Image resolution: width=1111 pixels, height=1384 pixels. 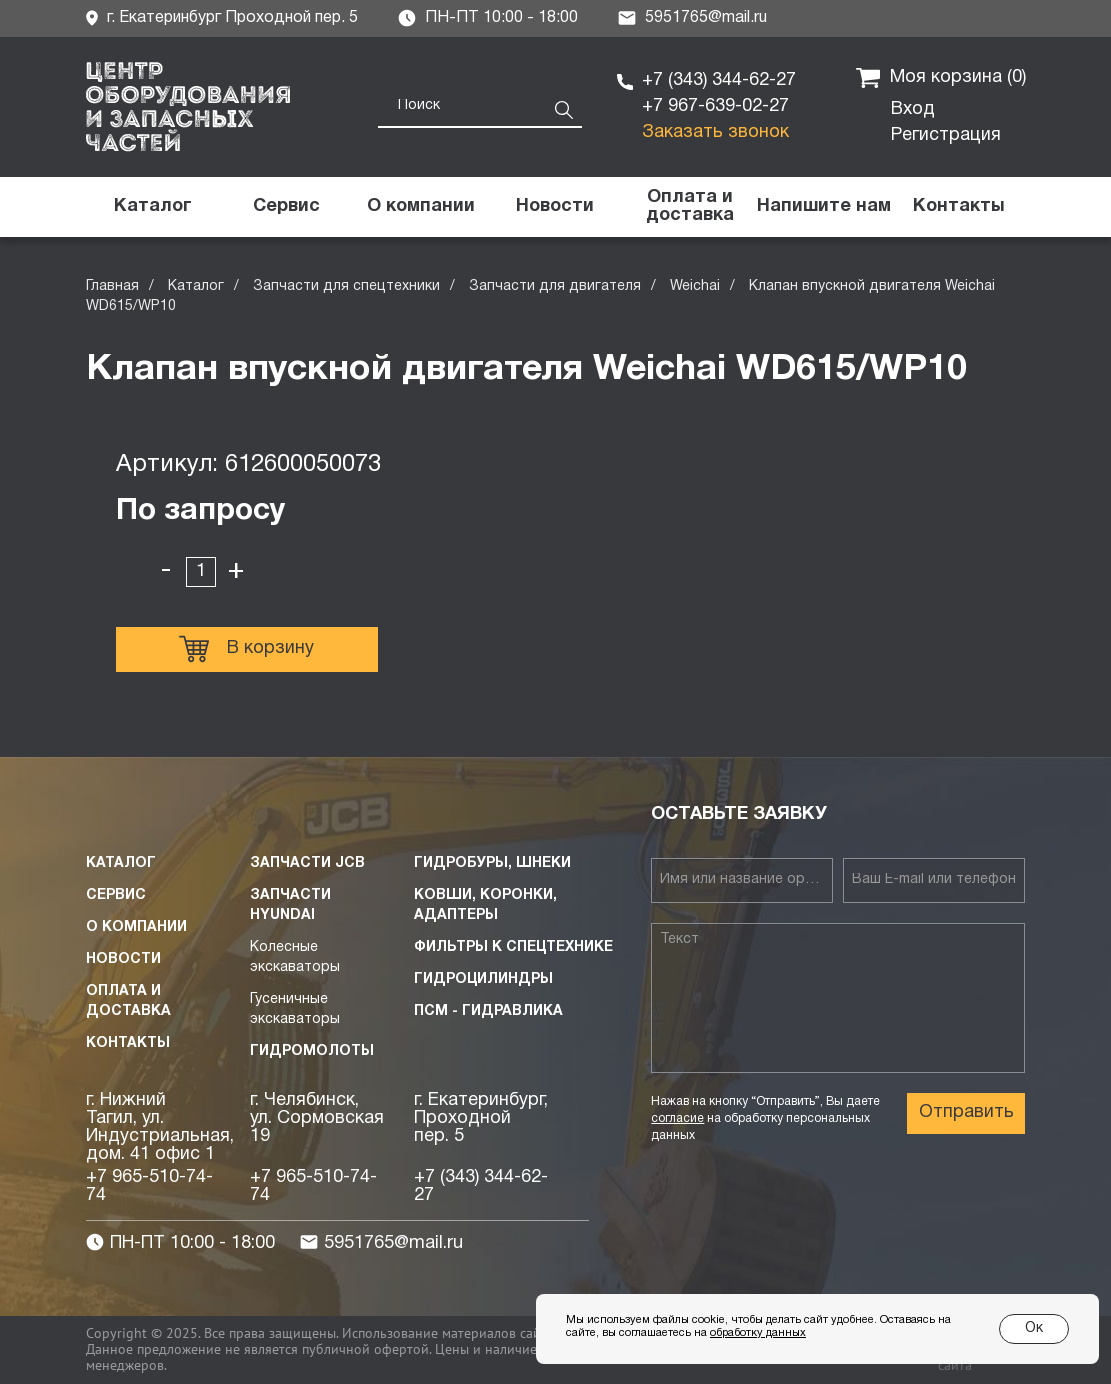 What do you see at coordinates (677, 1118) in the screenshot?
I see `согласие` at bounding box center [677, 1118].